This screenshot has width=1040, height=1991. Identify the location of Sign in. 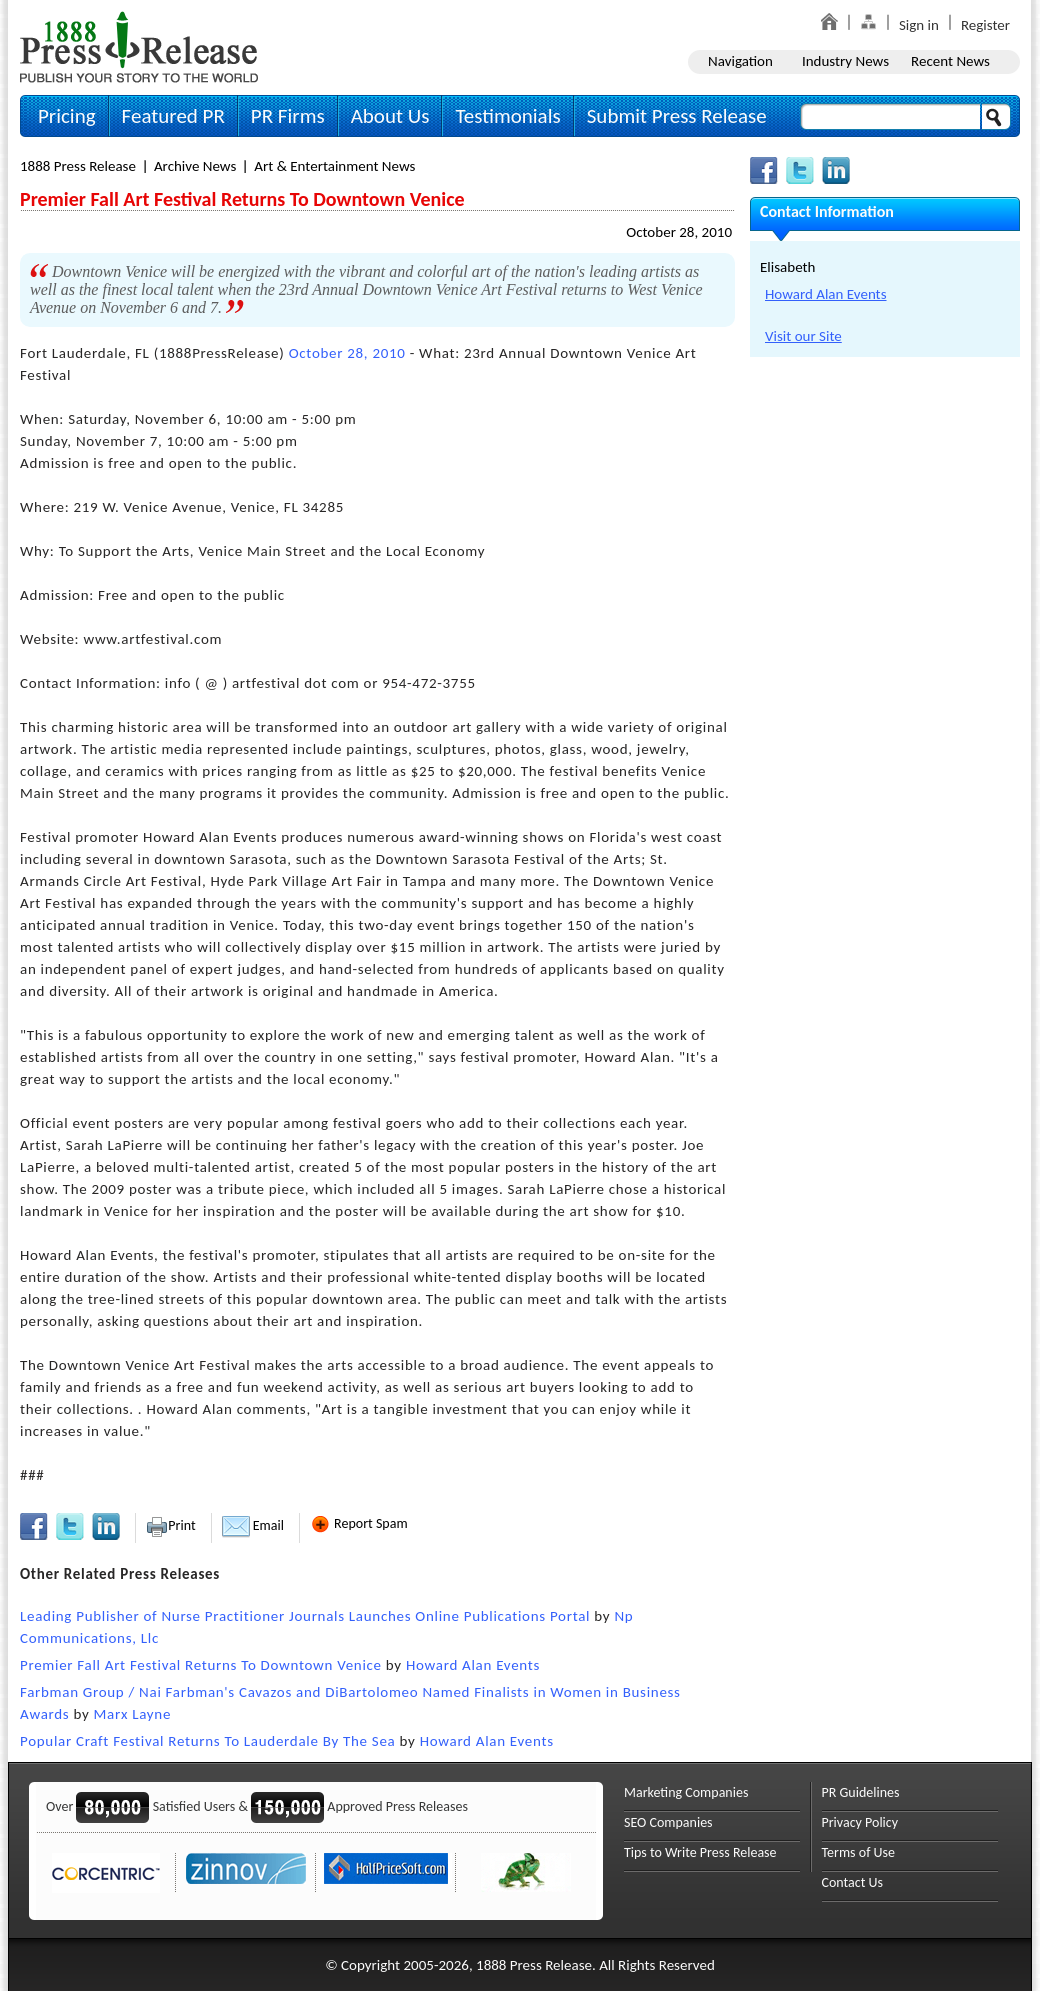
(919, 25).